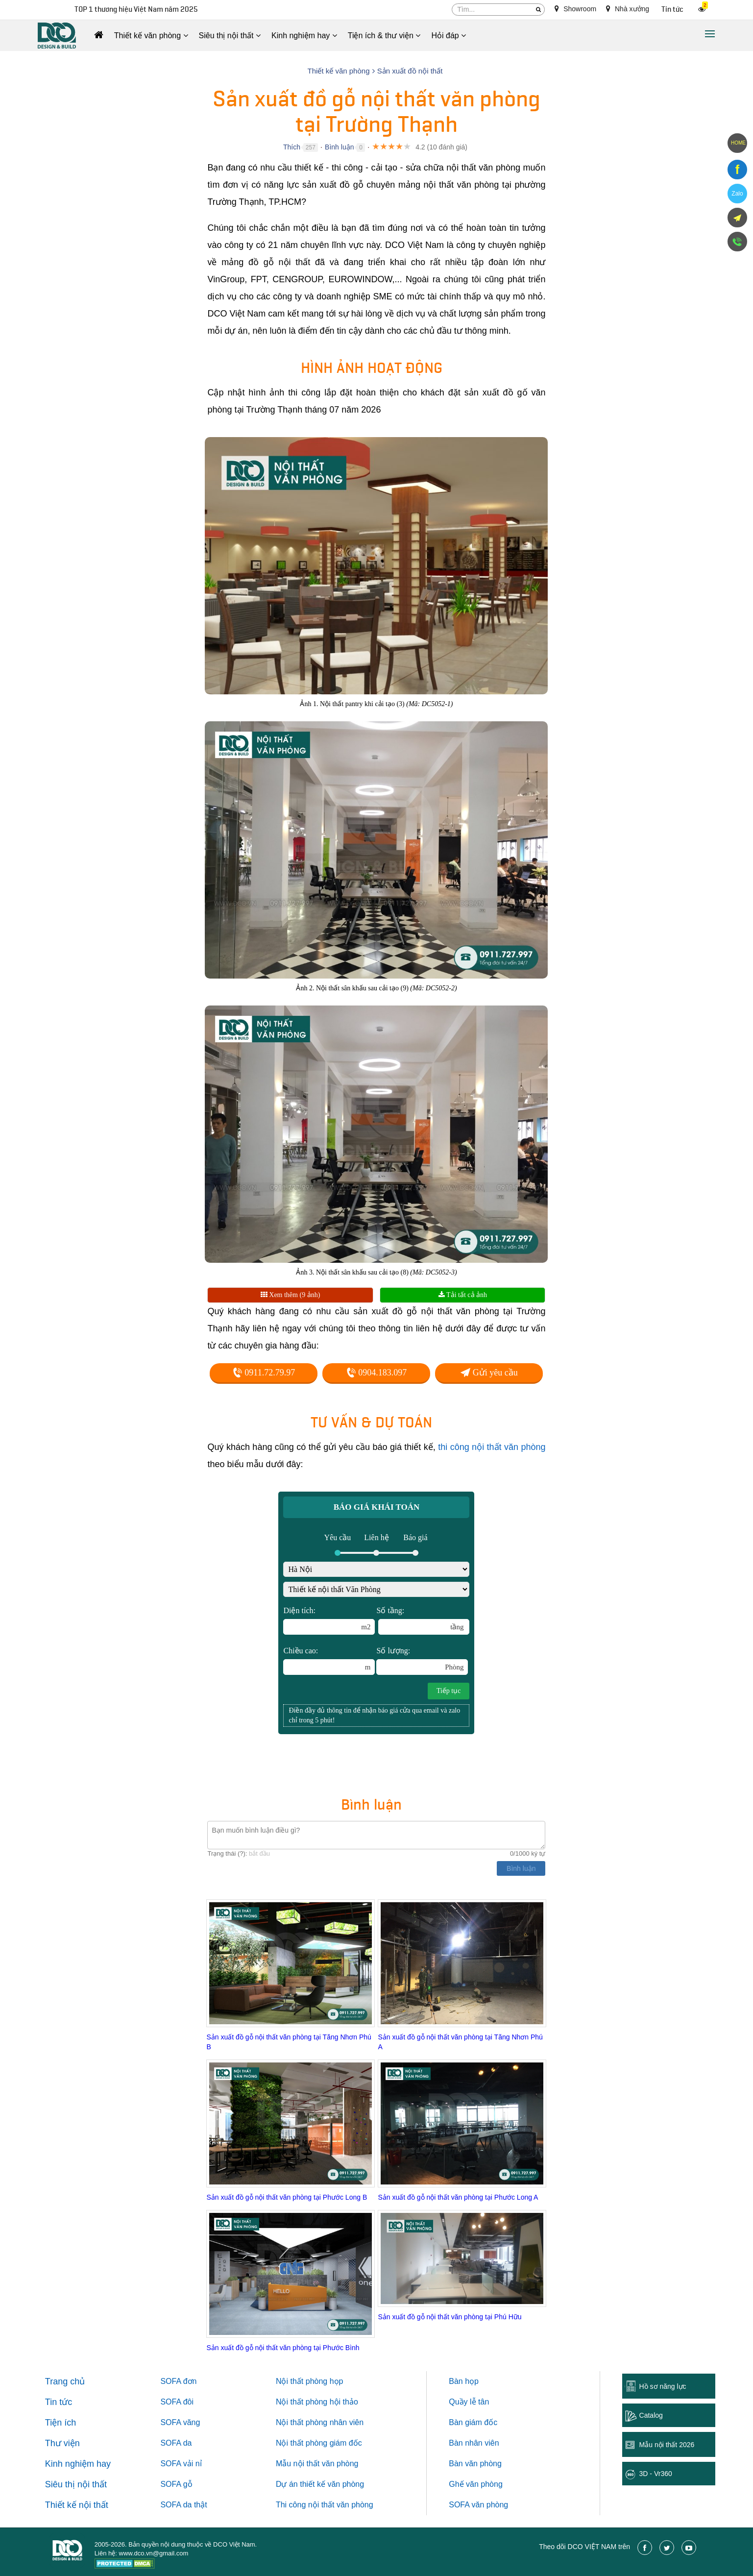 This screenshot has width=753, height=2576. I want to click on 3D - Vr360, so click(655, 2474).